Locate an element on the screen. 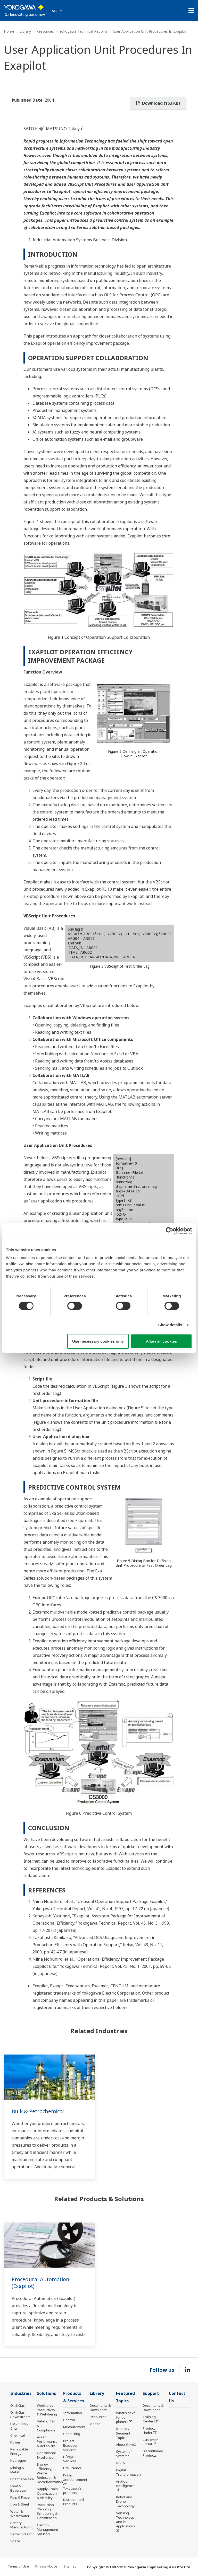 This screenshot has height=2576, width=198. Food & Beverage is located at coordinates (18, 2488).